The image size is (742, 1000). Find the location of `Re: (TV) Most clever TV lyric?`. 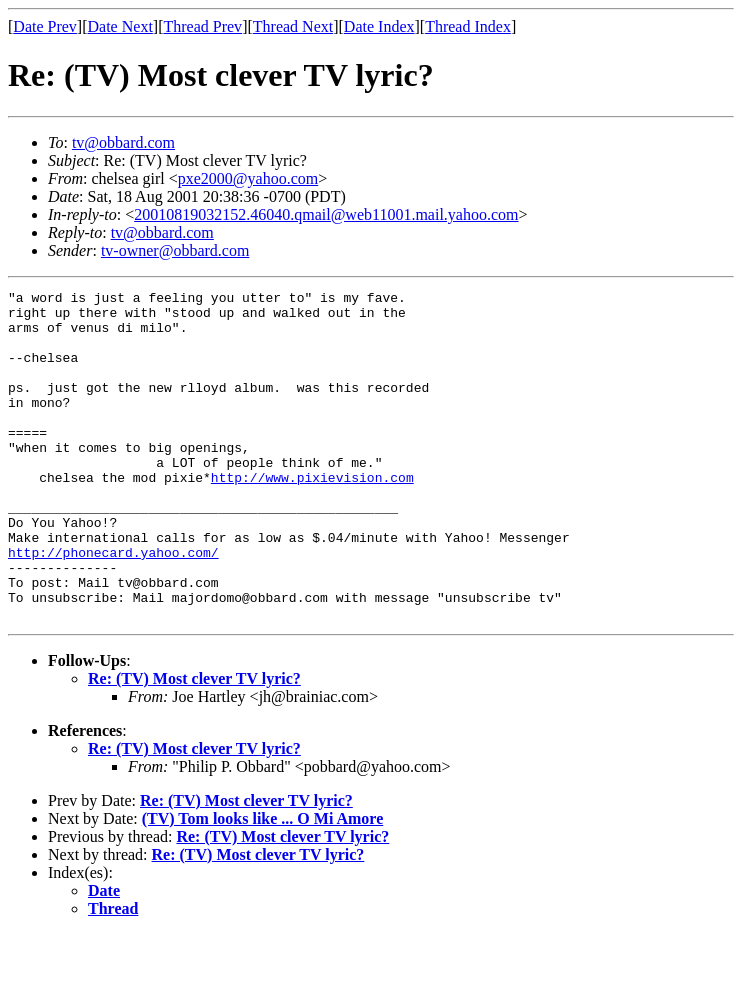

Re: (TV) Most clever TV lyric? is located at coordinates (194, 744).